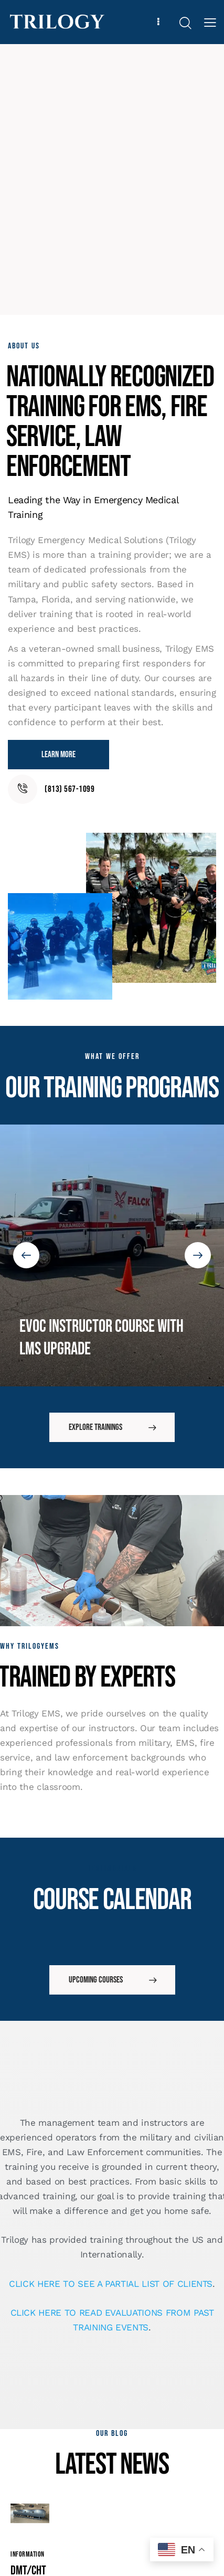 Image resolution: width=224 pixels, height=2576 pixels. What do you see at coordinates (26, 1191) in the screenshot?
I see `[button]` at bounding box center [26, 1191].